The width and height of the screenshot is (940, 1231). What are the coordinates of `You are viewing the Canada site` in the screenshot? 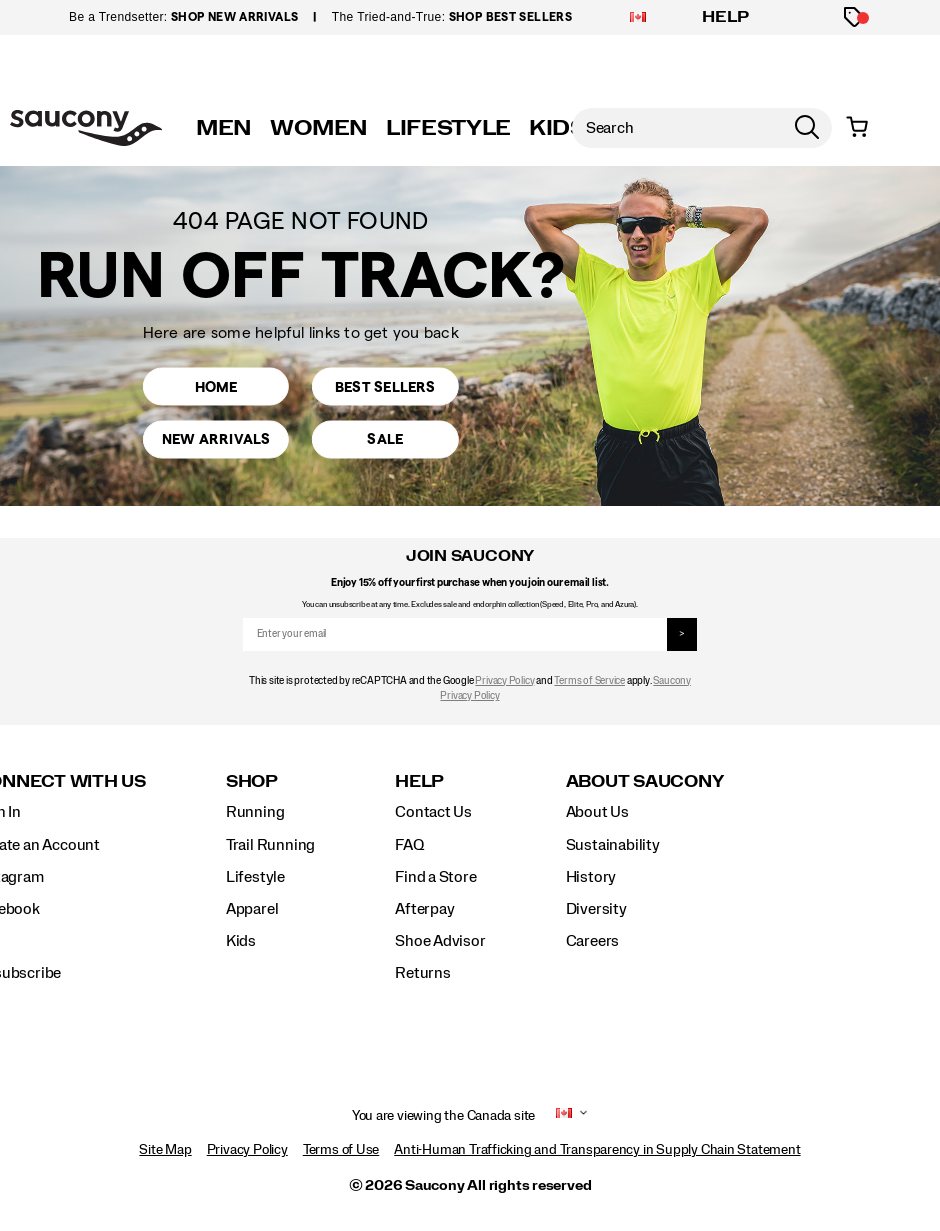 It's located at (444, 1116).